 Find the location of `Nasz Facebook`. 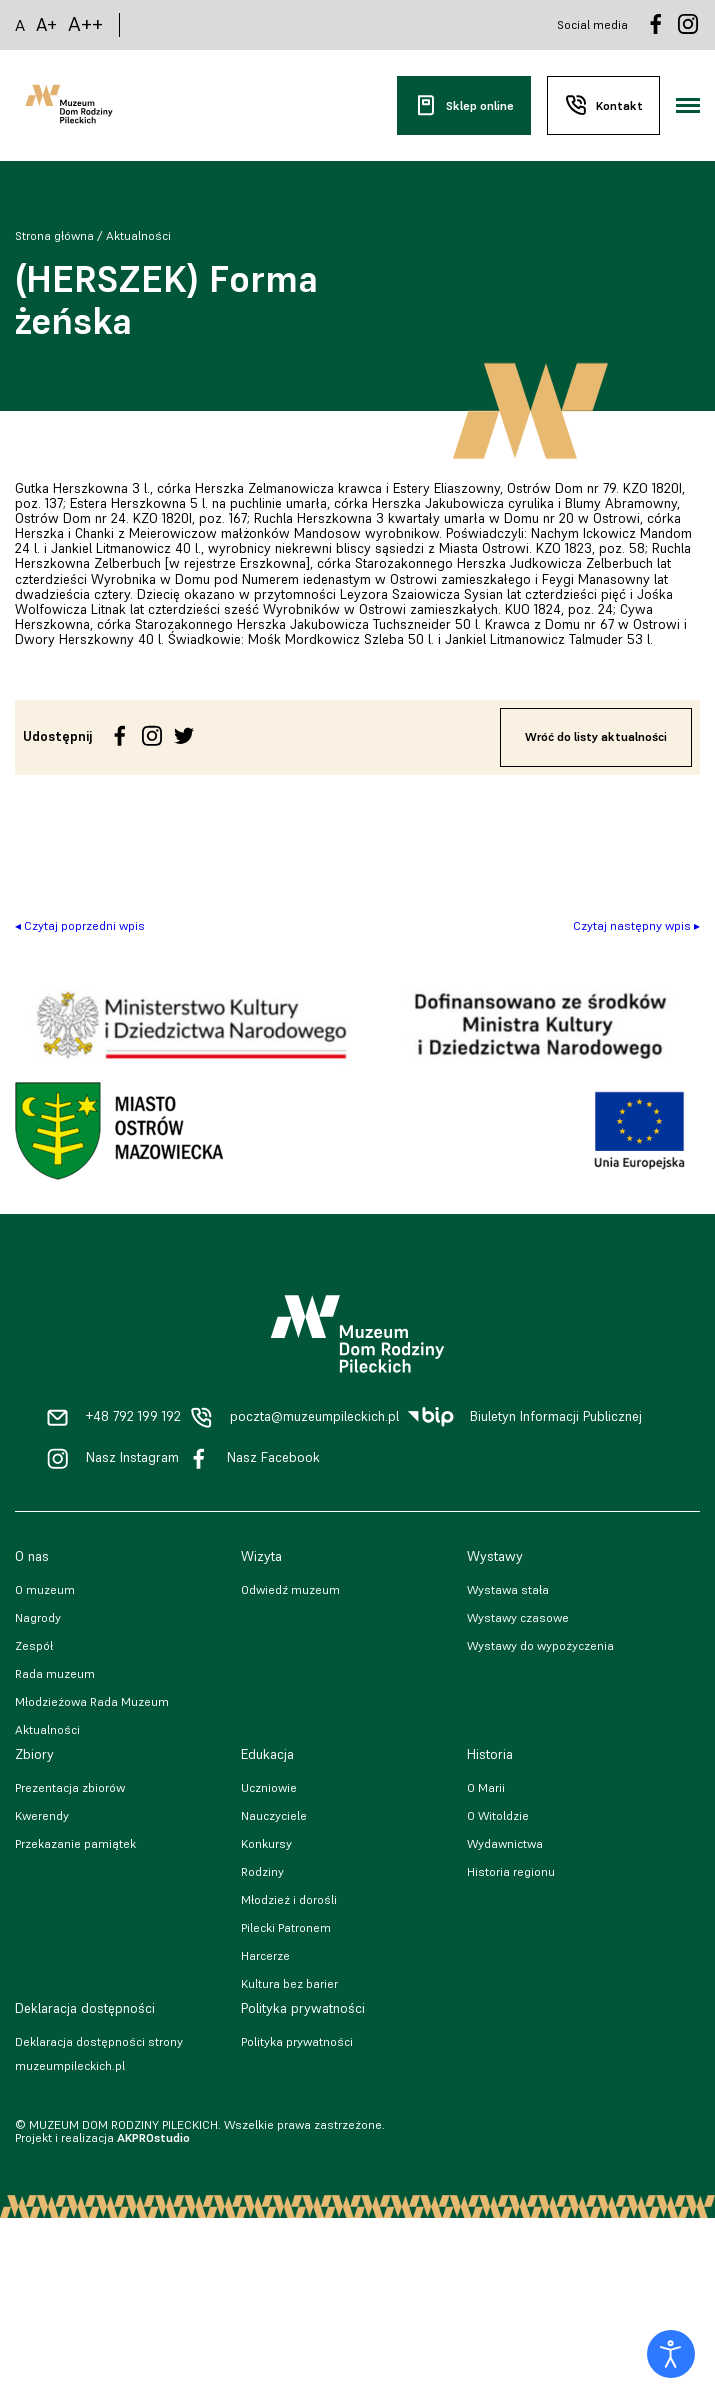

Nasz Facebook is located at coordinates (273, 1457).